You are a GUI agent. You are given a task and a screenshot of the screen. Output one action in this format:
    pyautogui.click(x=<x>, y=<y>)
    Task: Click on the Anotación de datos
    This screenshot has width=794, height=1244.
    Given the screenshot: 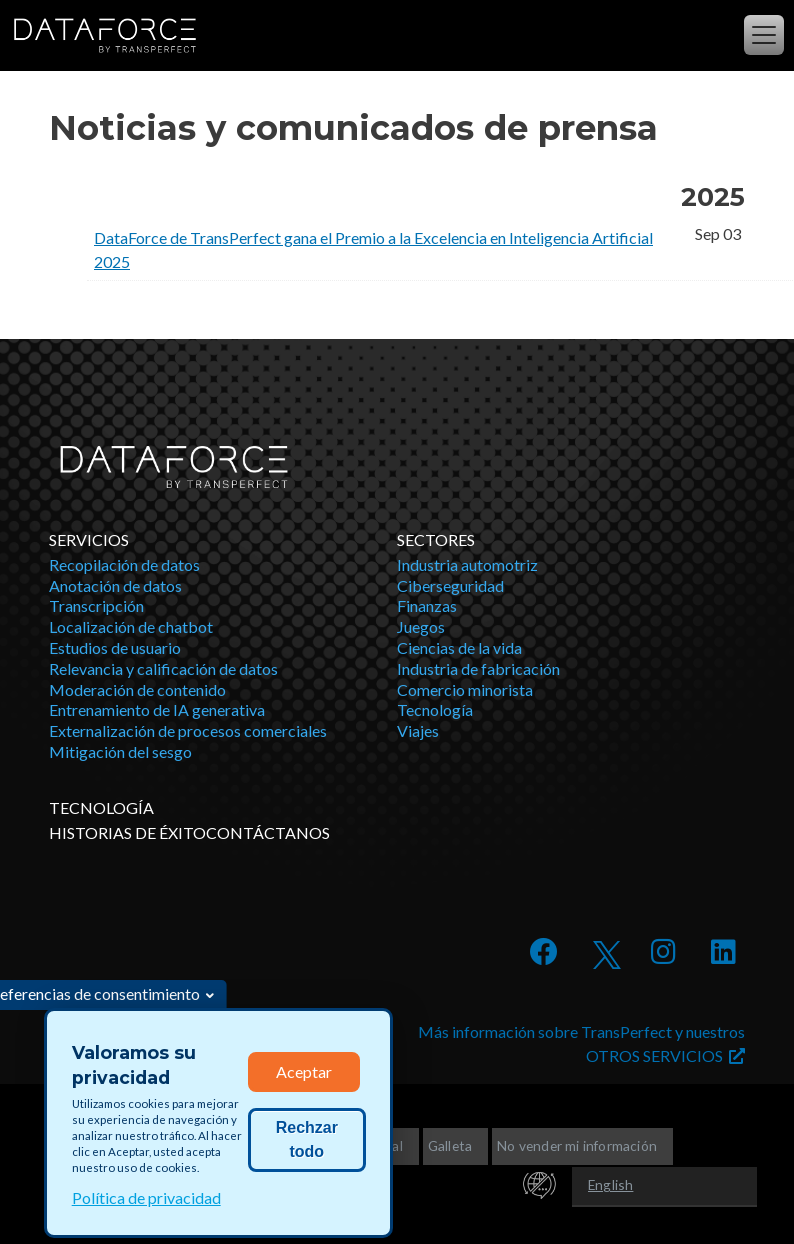 What is the action you would take?
    pyautogui.click(x=115, y=585)
    